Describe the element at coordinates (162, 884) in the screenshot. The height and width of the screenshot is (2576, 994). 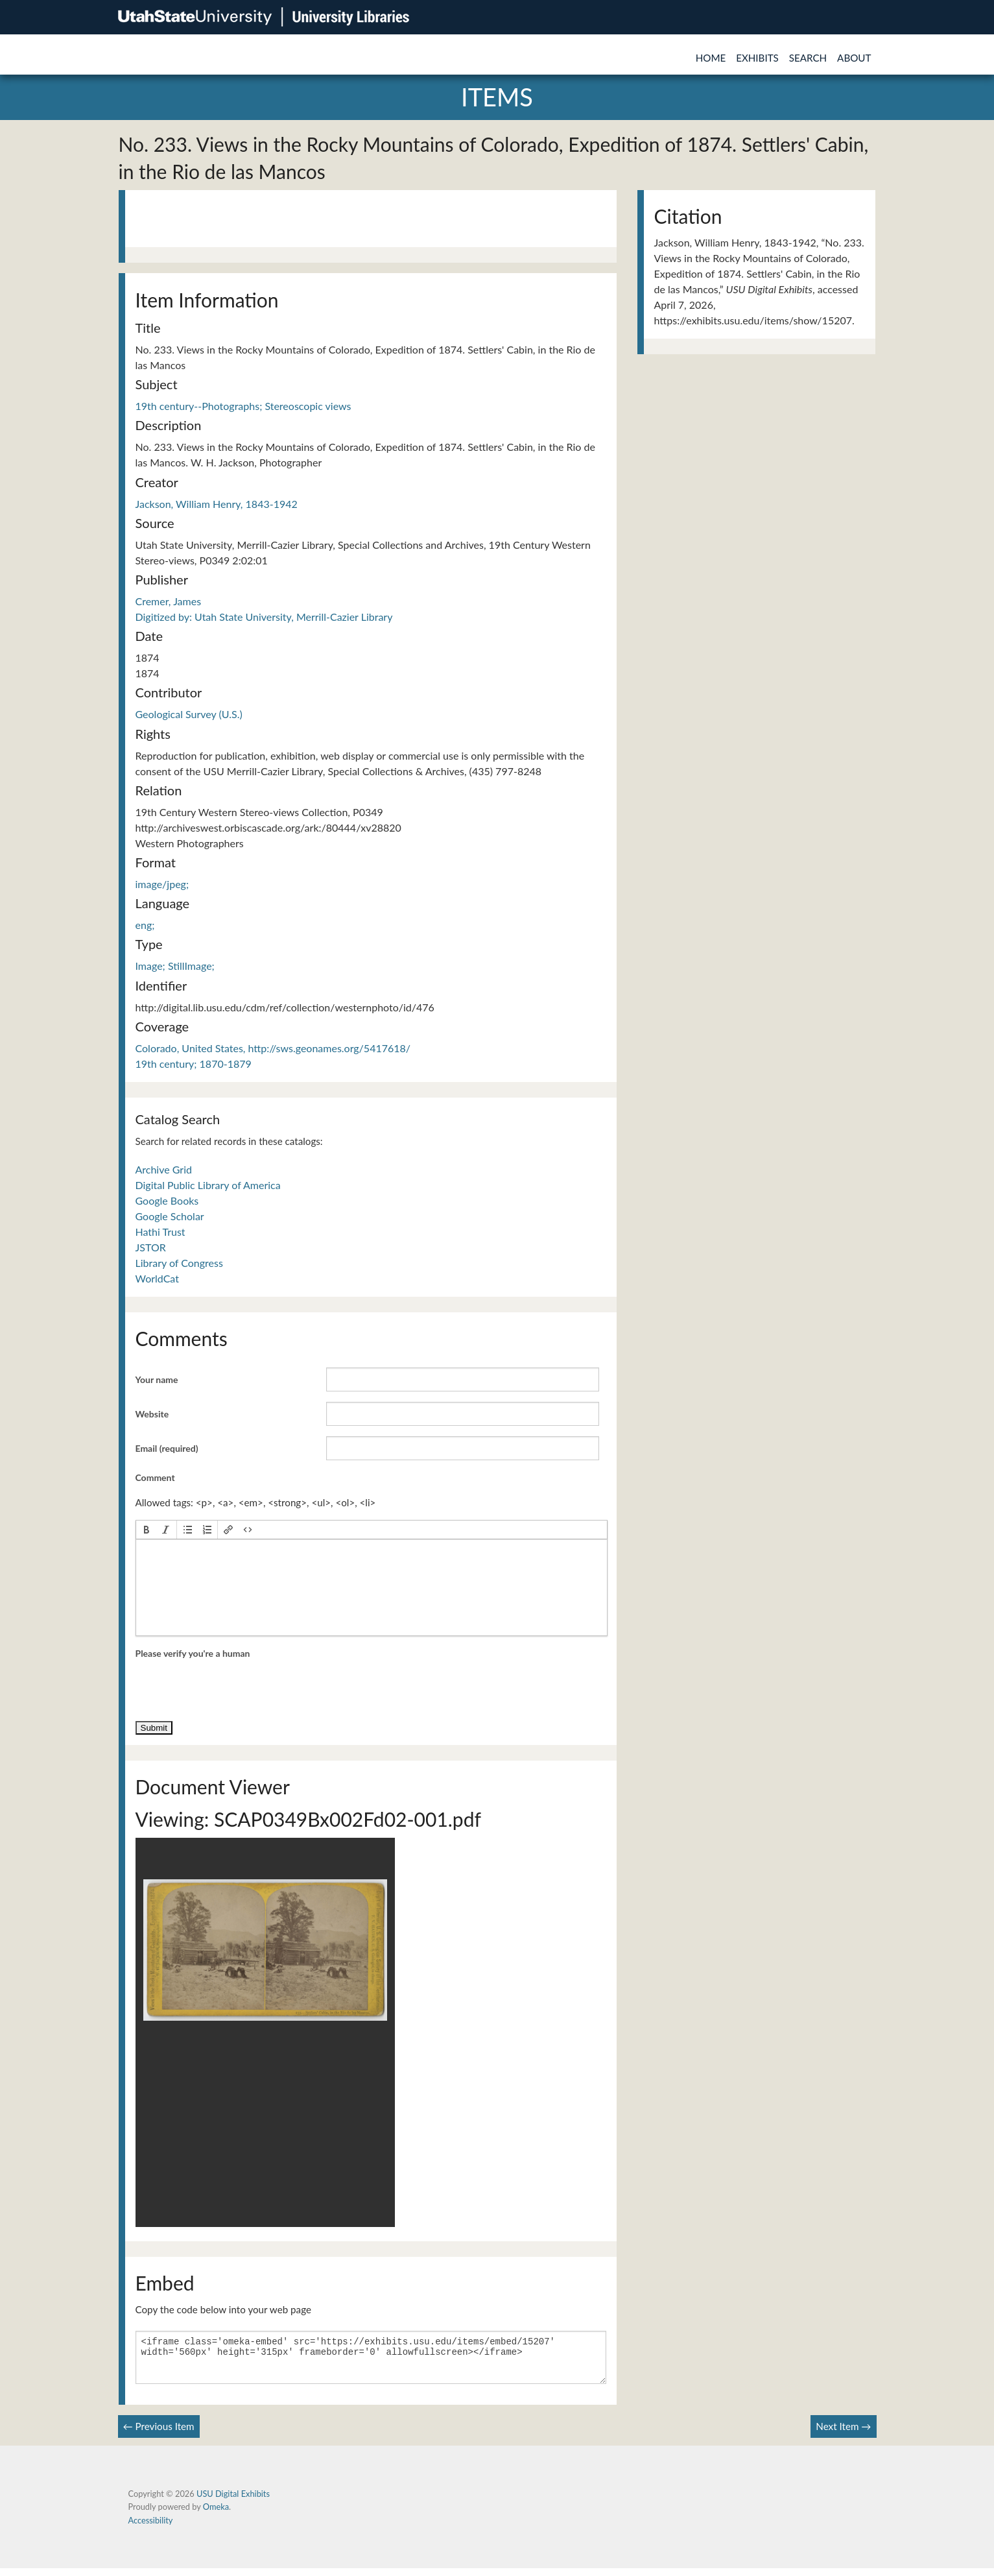
I see `image/jpeg;` at that location.